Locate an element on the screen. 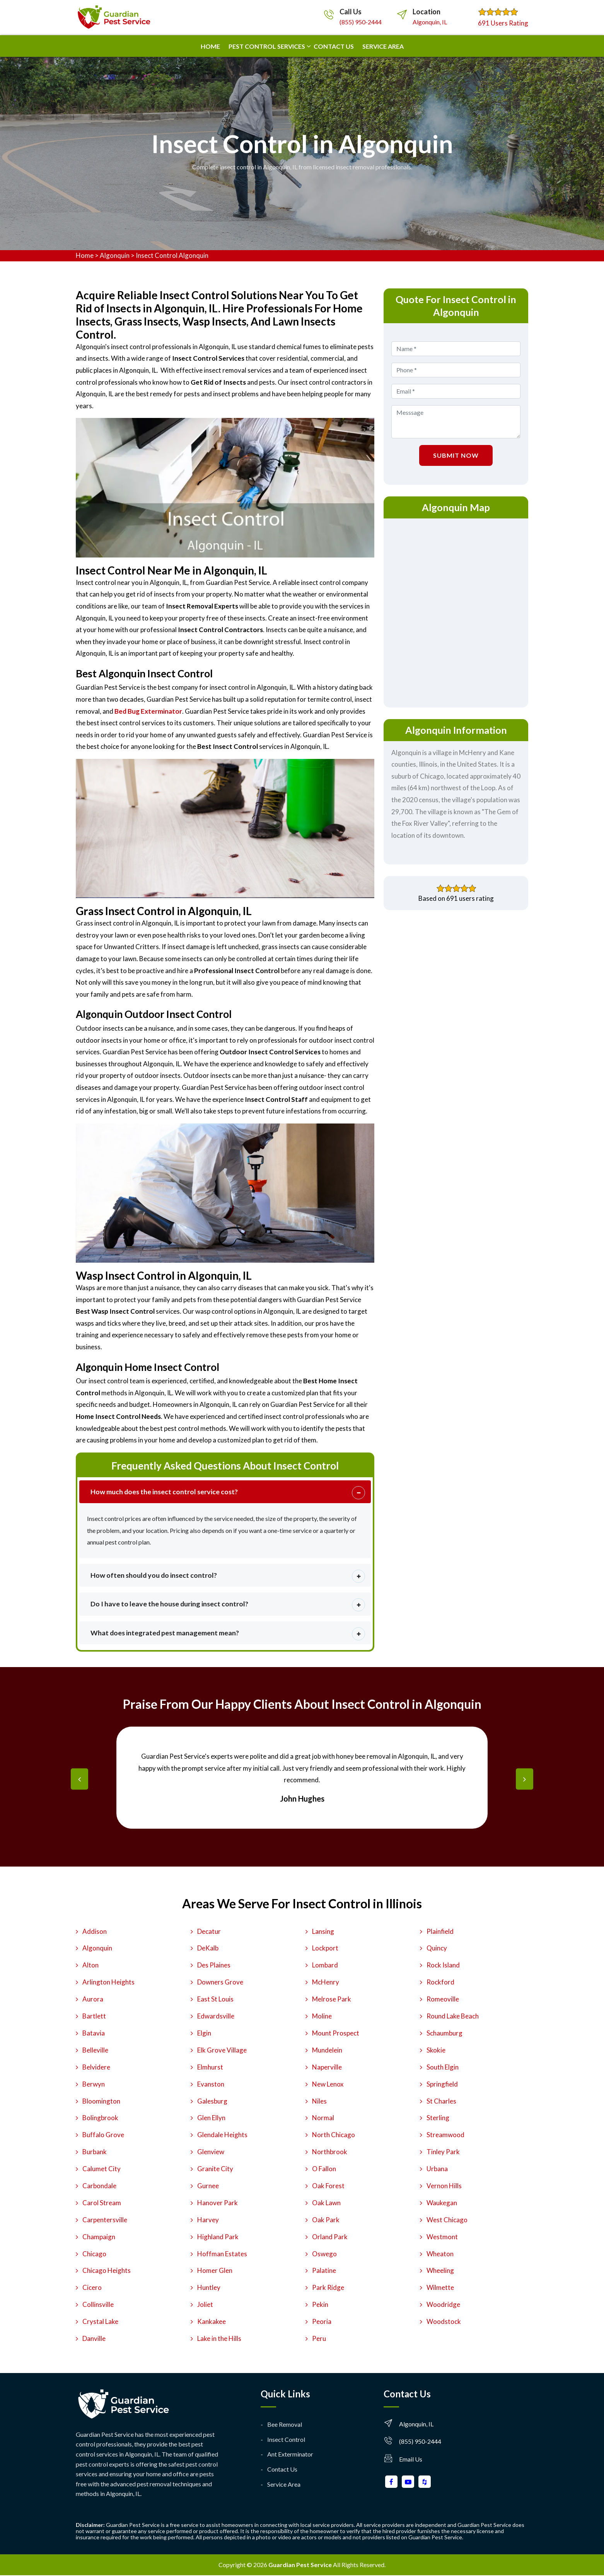 The height and width of the screenshot is (2576, 604). Urbana is located at coordinates (437, 2169).